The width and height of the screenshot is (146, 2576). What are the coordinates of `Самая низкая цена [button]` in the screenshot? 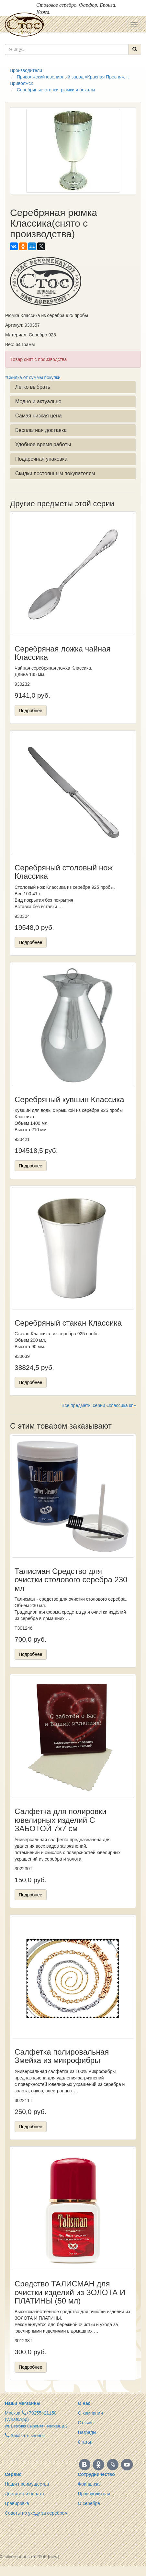 It's located at (38, 415).